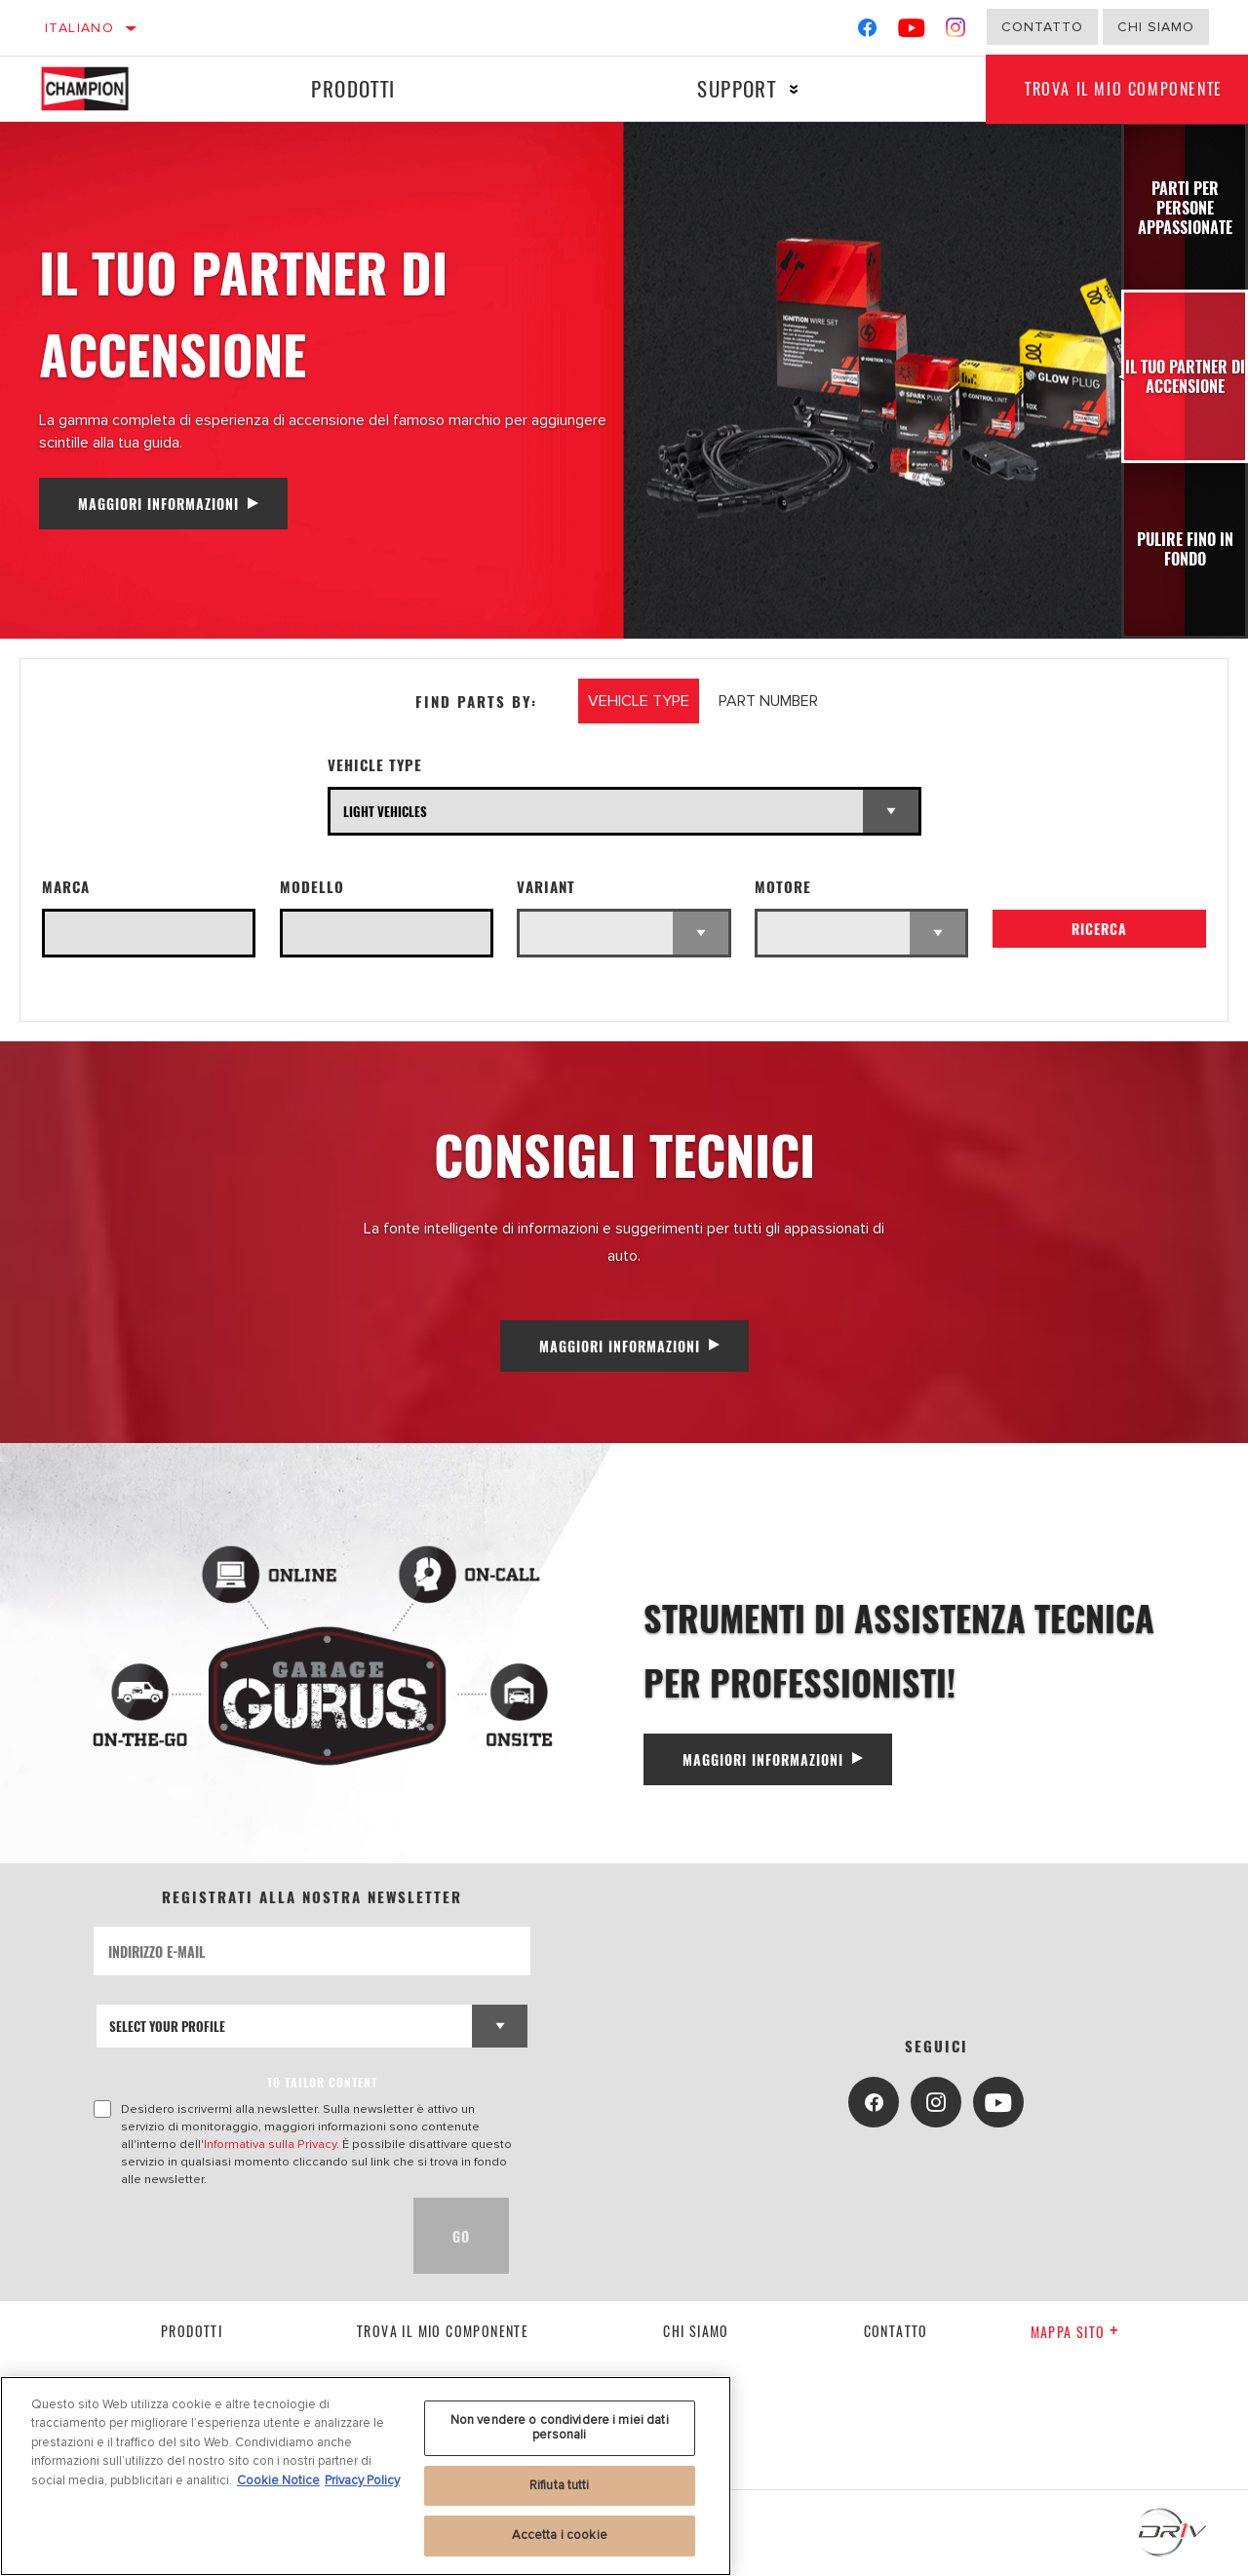 The image size is (1248, 2576). Describe the element at coordinates (783, 886) in the screenshot. I see `Motore` at that location.